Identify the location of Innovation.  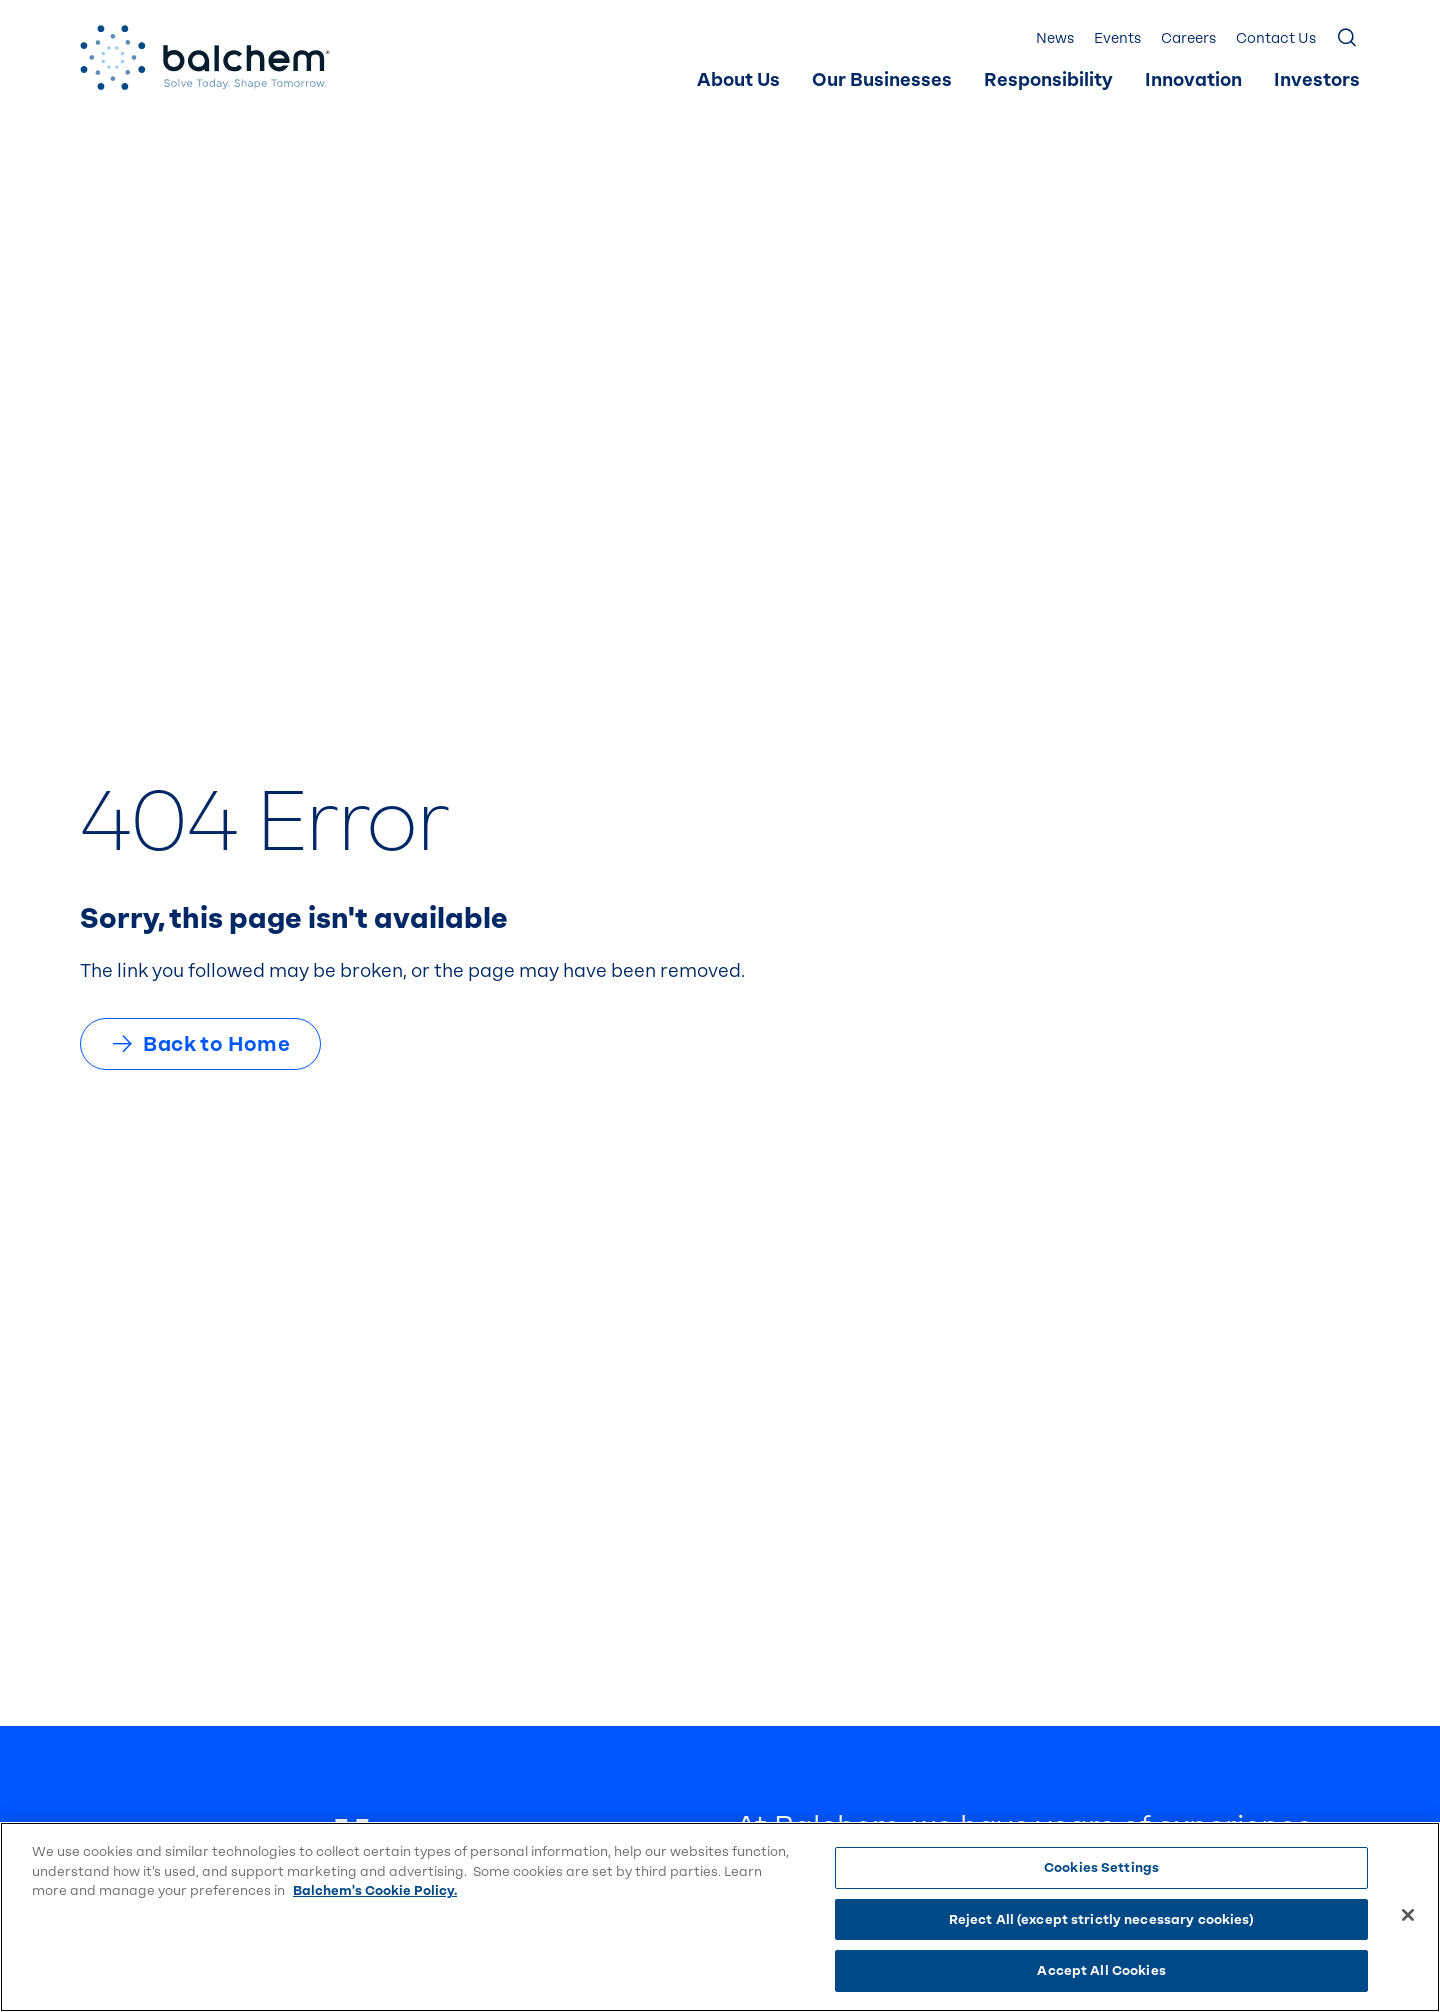
(1193, 80).